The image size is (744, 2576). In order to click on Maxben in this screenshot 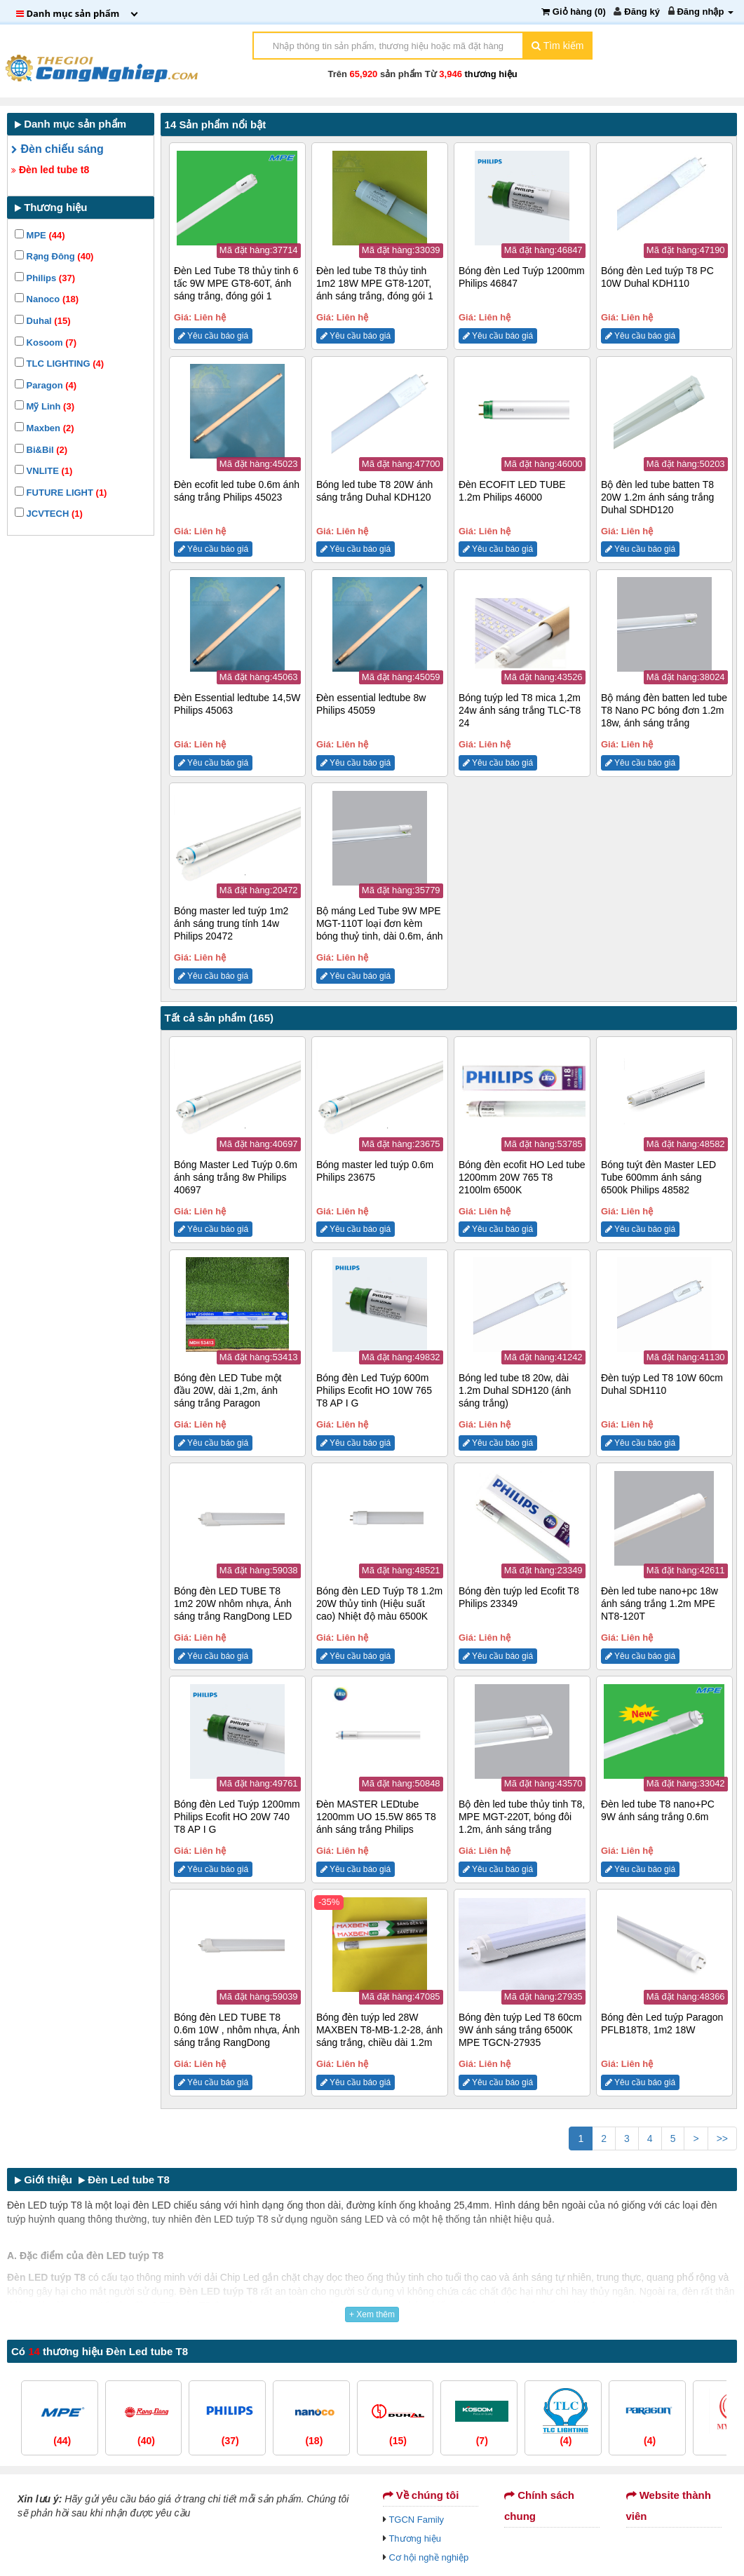, I will do `click(44, 428)`.